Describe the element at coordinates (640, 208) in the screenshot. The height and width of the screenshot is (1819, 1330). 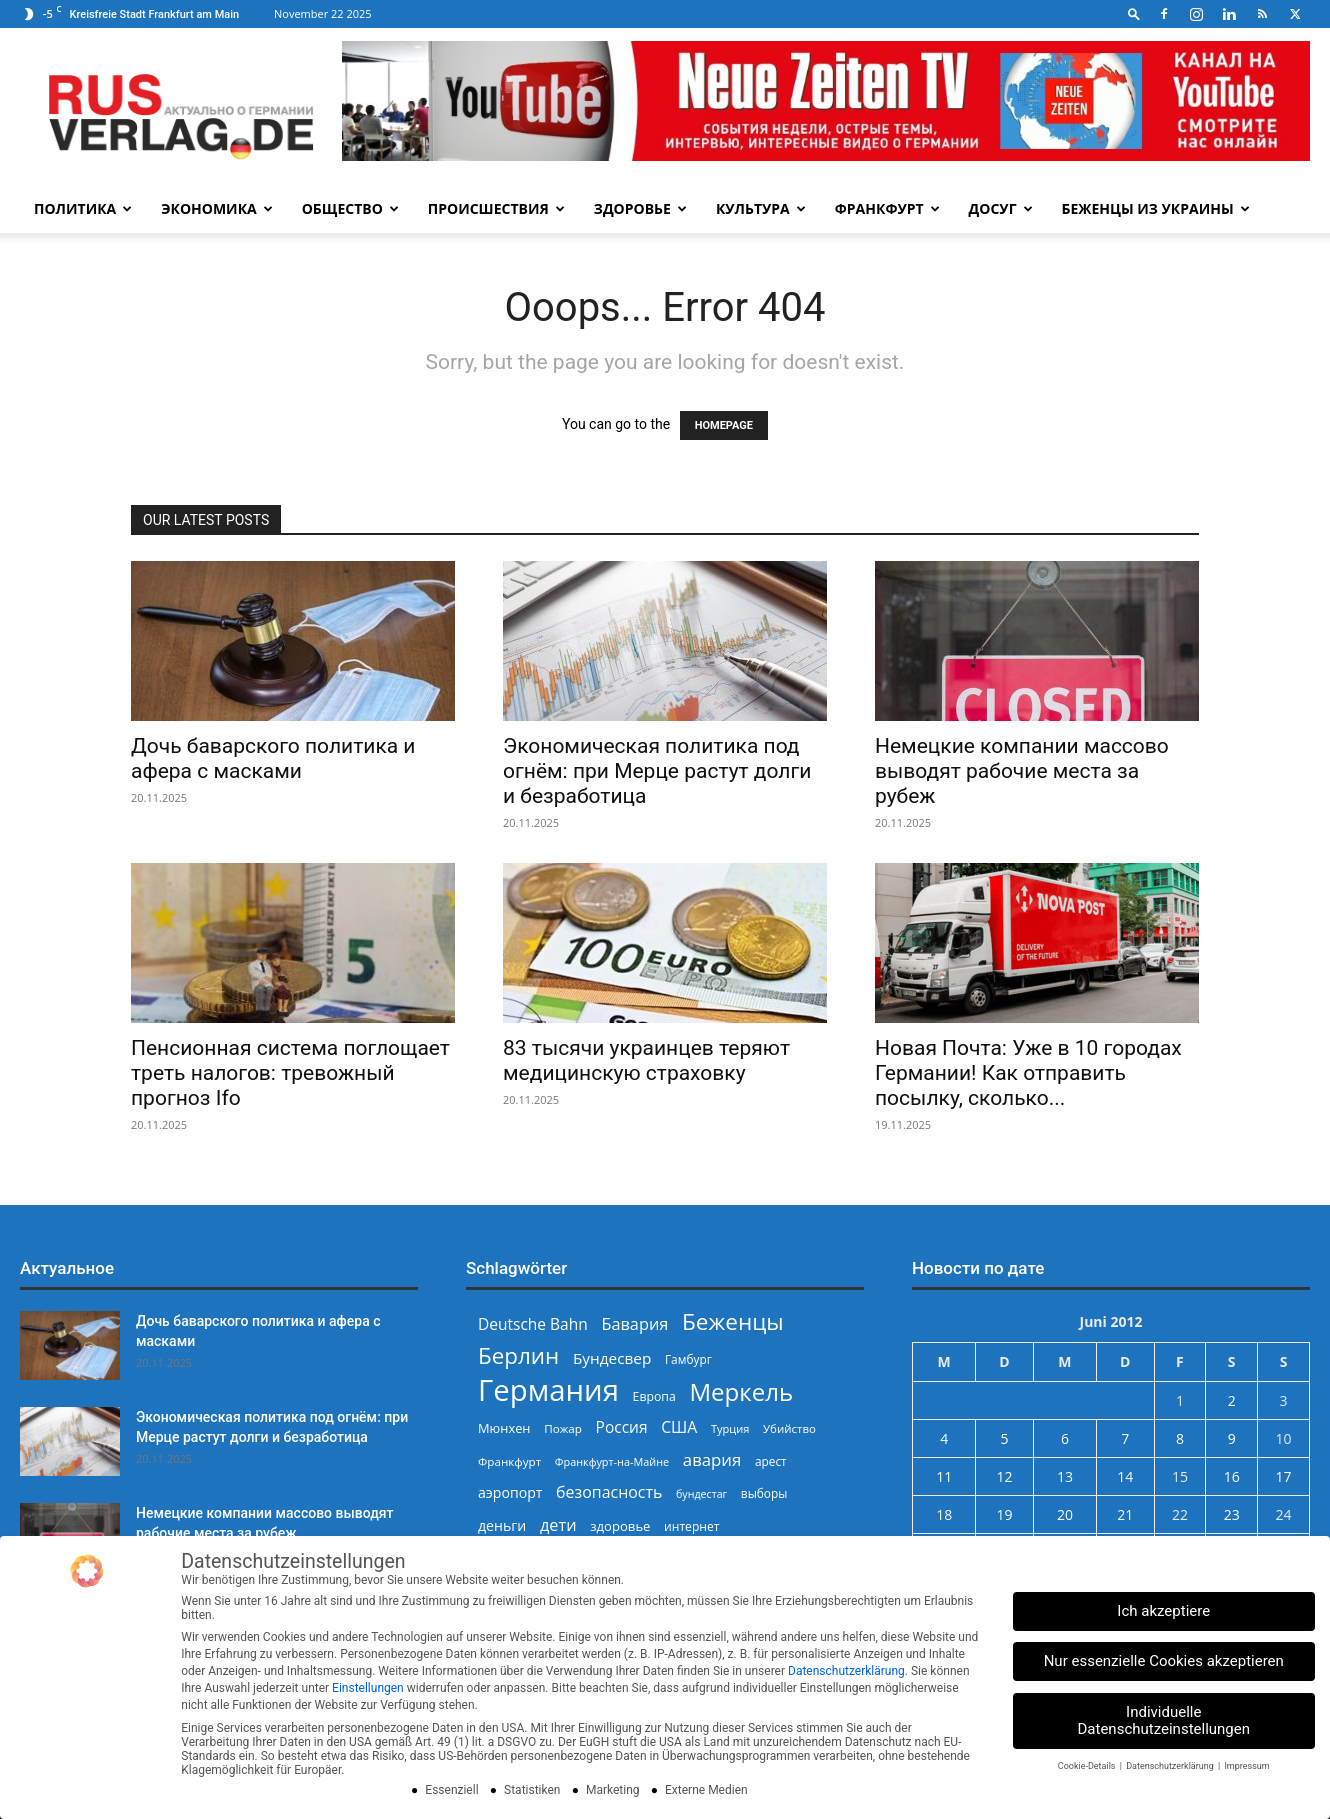
I see `Здоровье` at that location.